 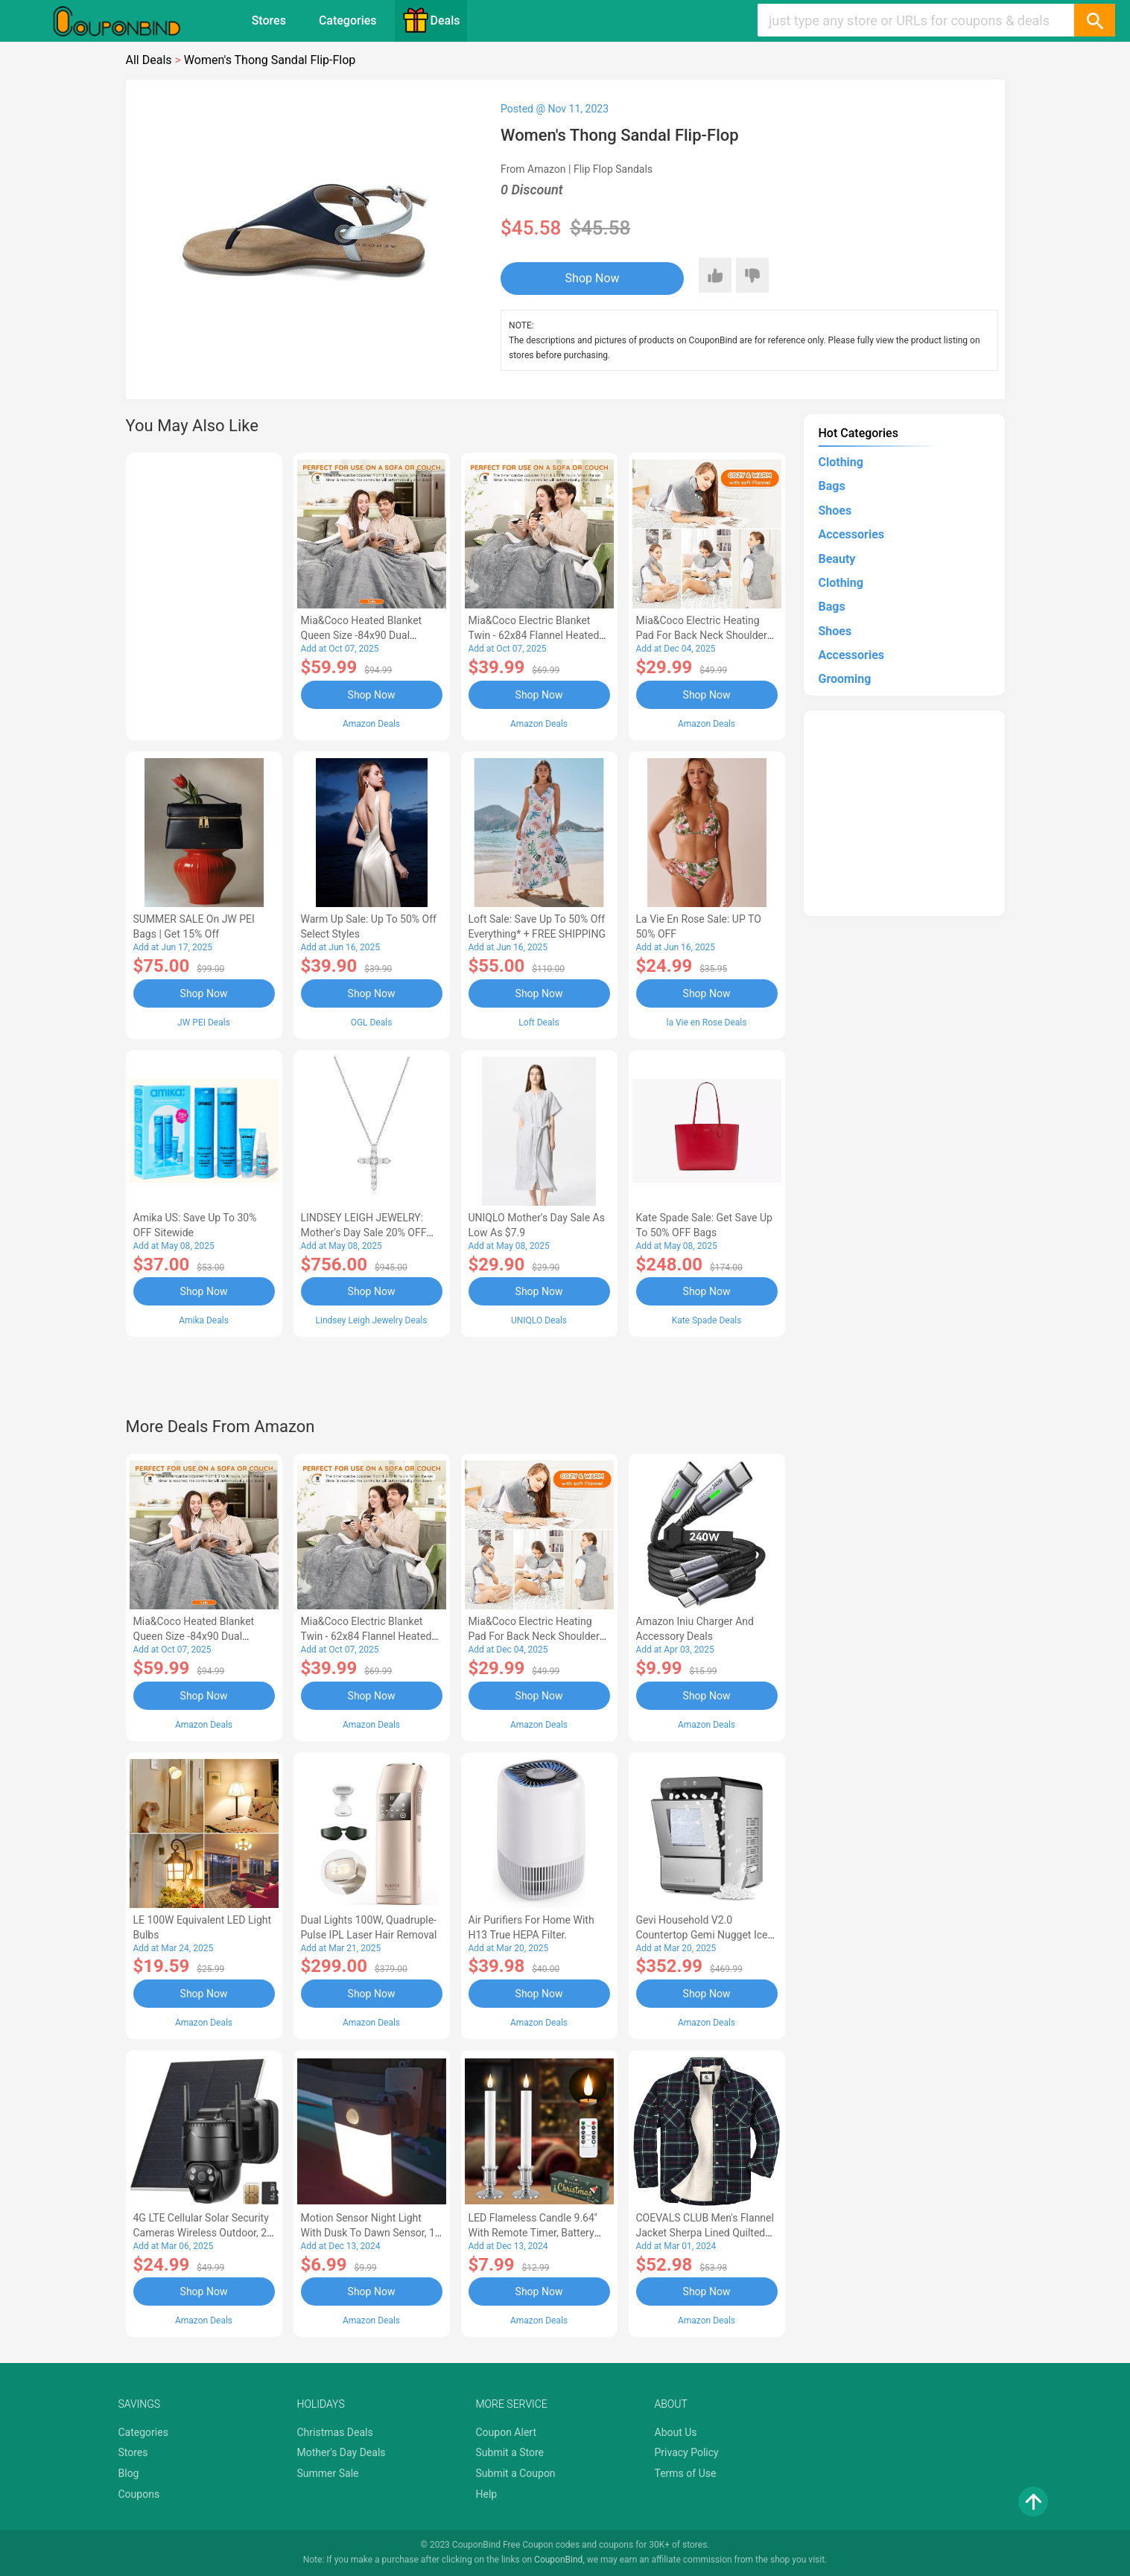 I want to click on Categories, so click(x=348, y=20).